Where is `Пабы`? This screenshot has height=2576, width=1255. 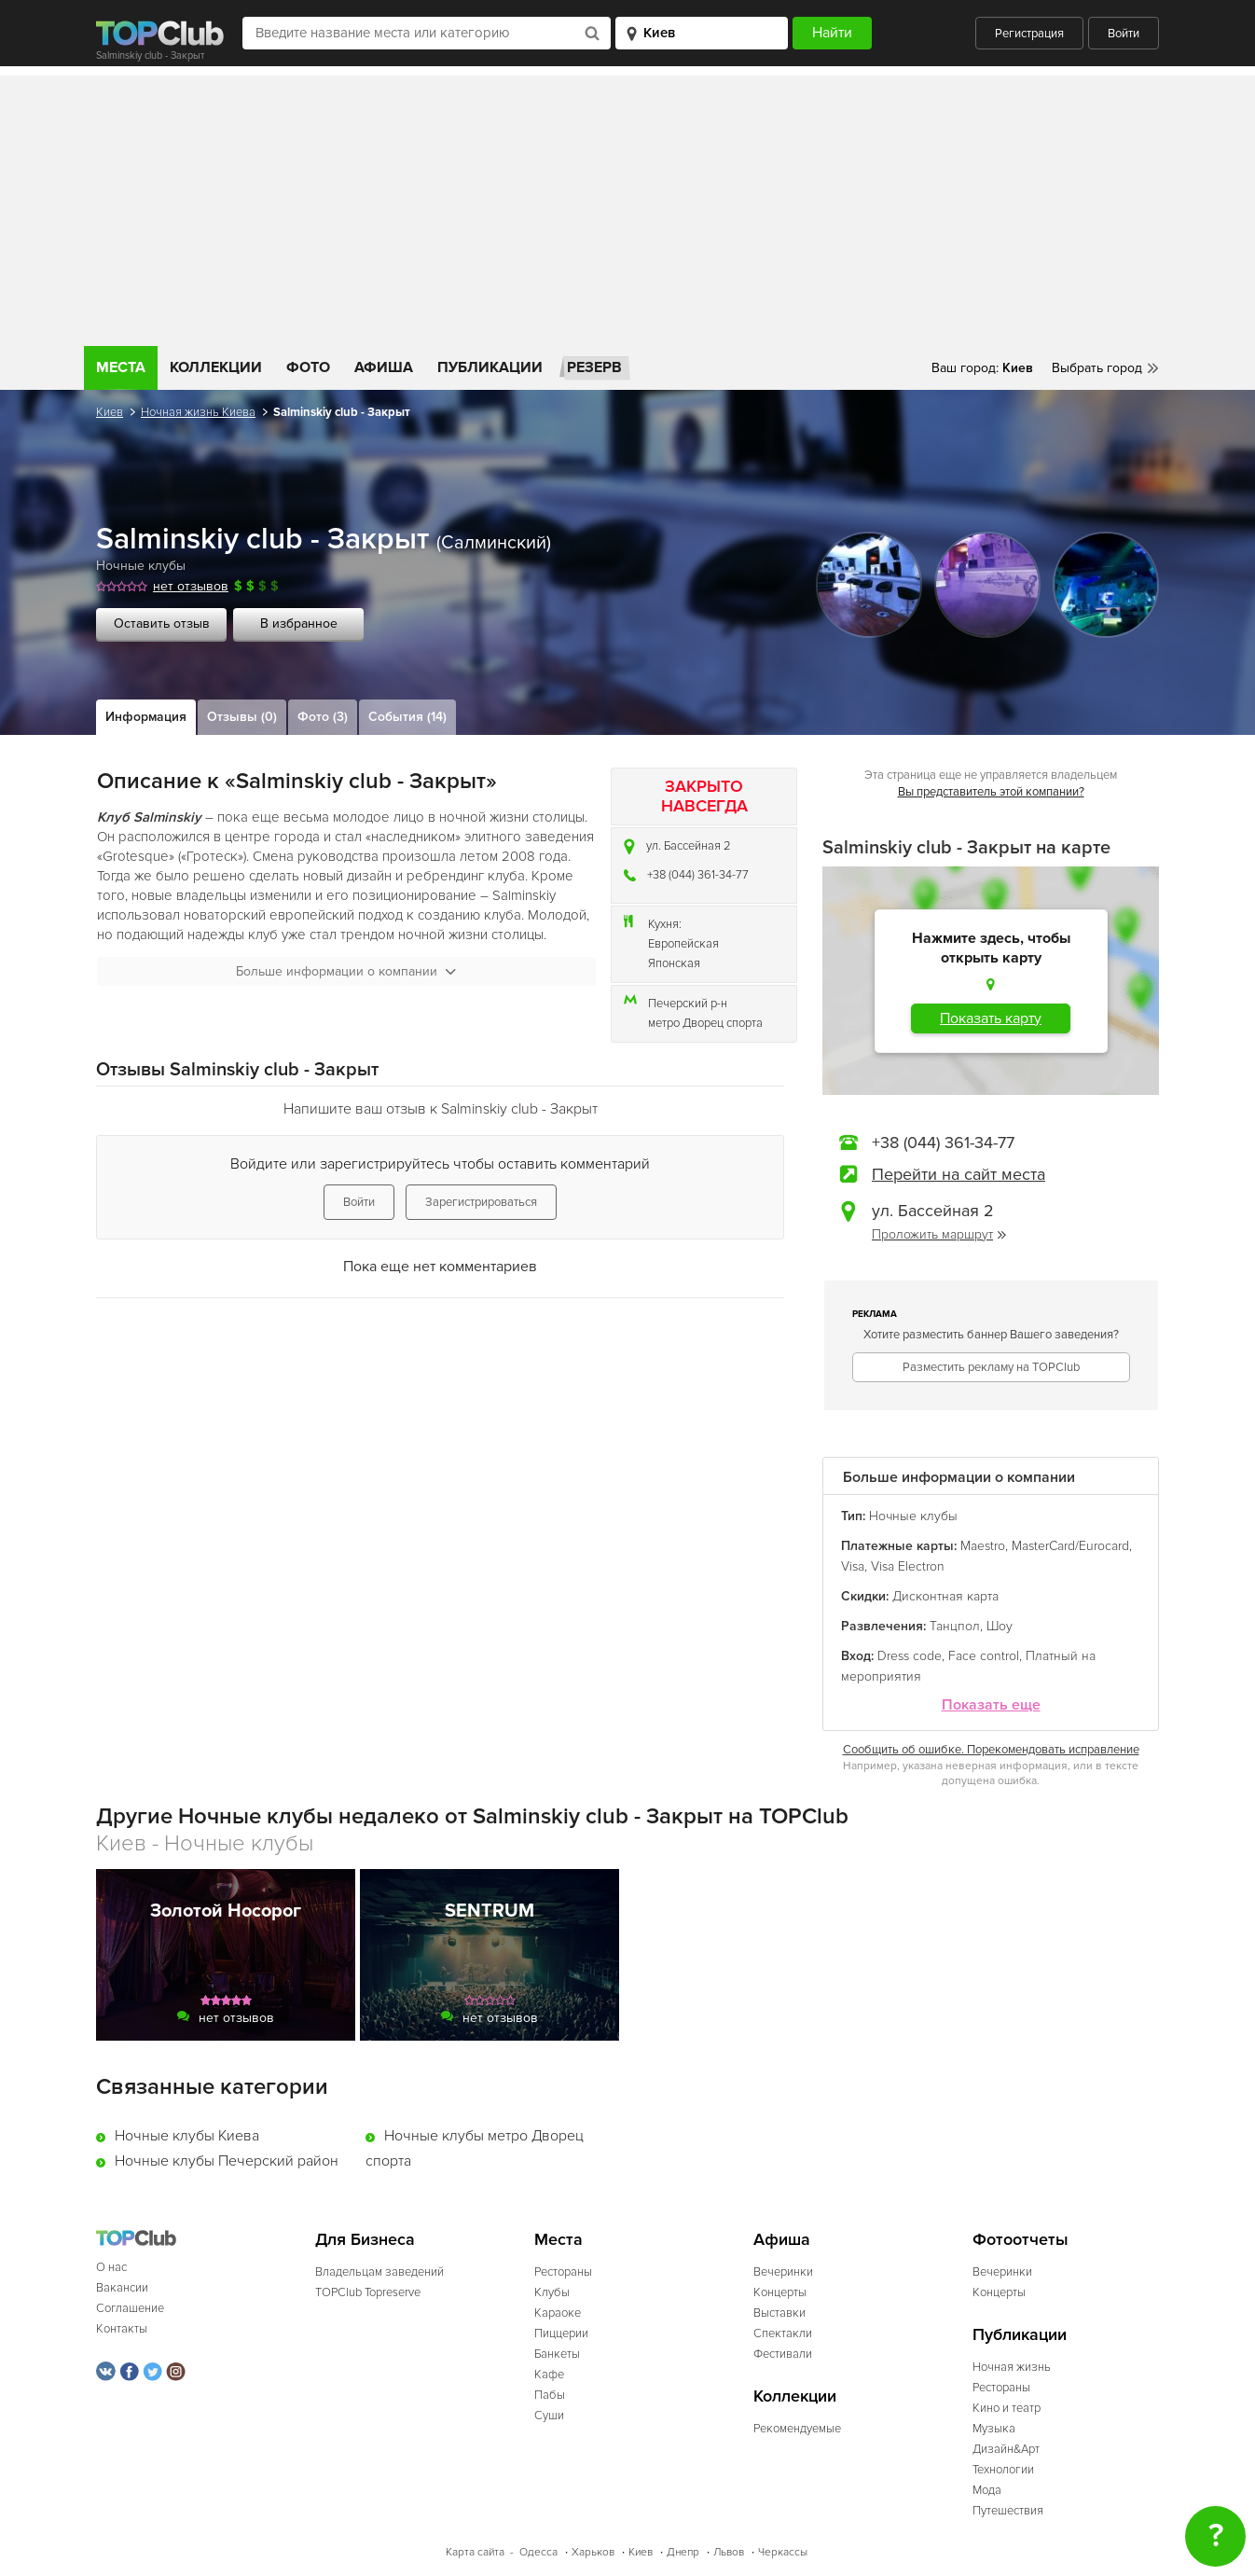
Пабы is located at coordinates (549, 2395).